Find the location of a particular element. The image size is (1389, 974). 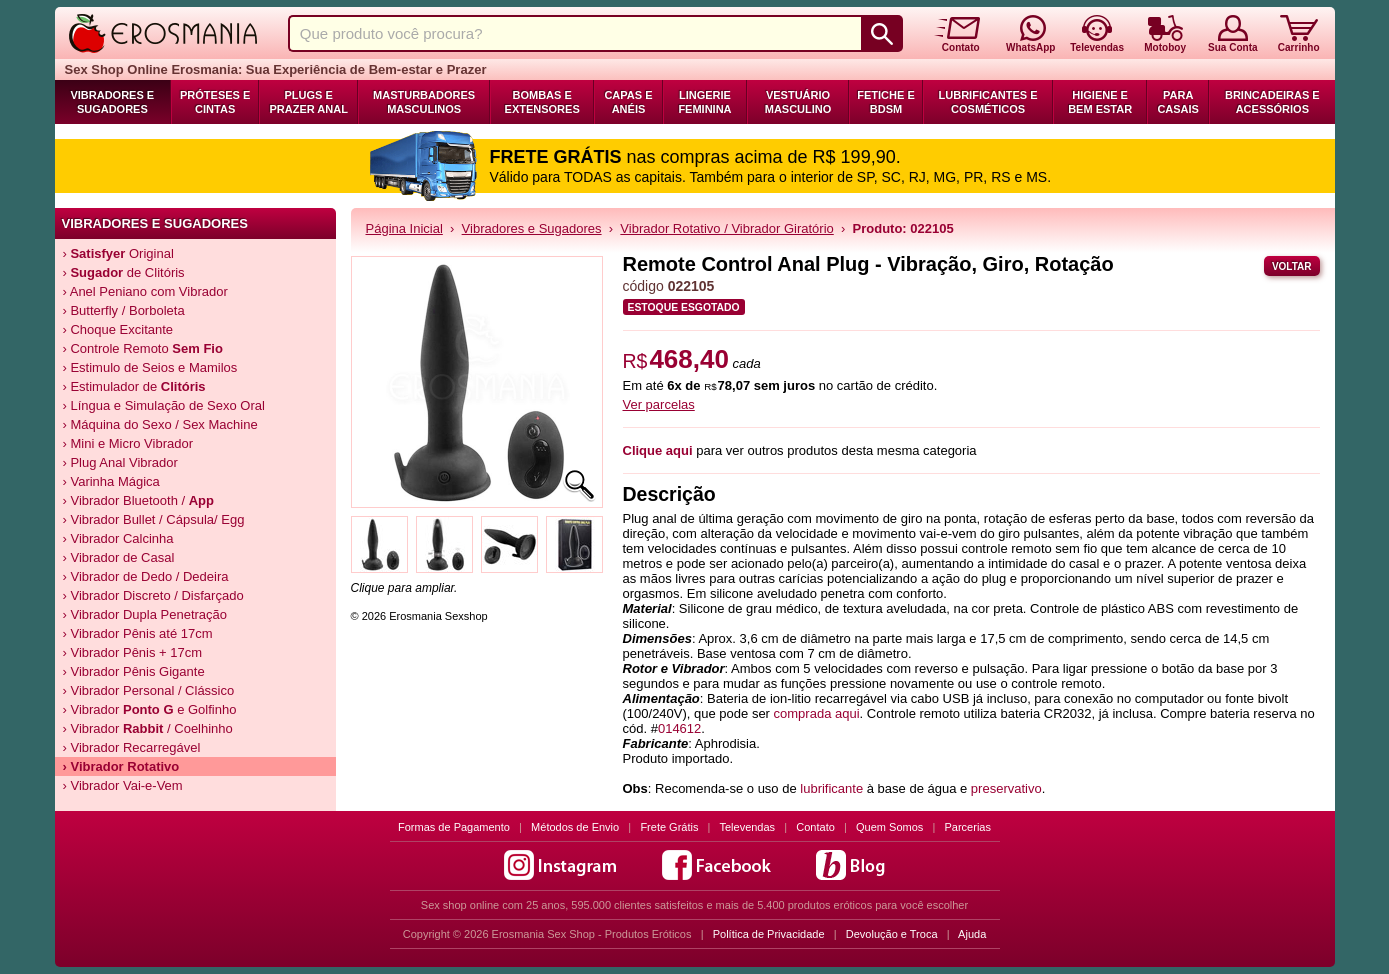

› Vibrador Vai-e-Vem is located at coordinates (123, 785).